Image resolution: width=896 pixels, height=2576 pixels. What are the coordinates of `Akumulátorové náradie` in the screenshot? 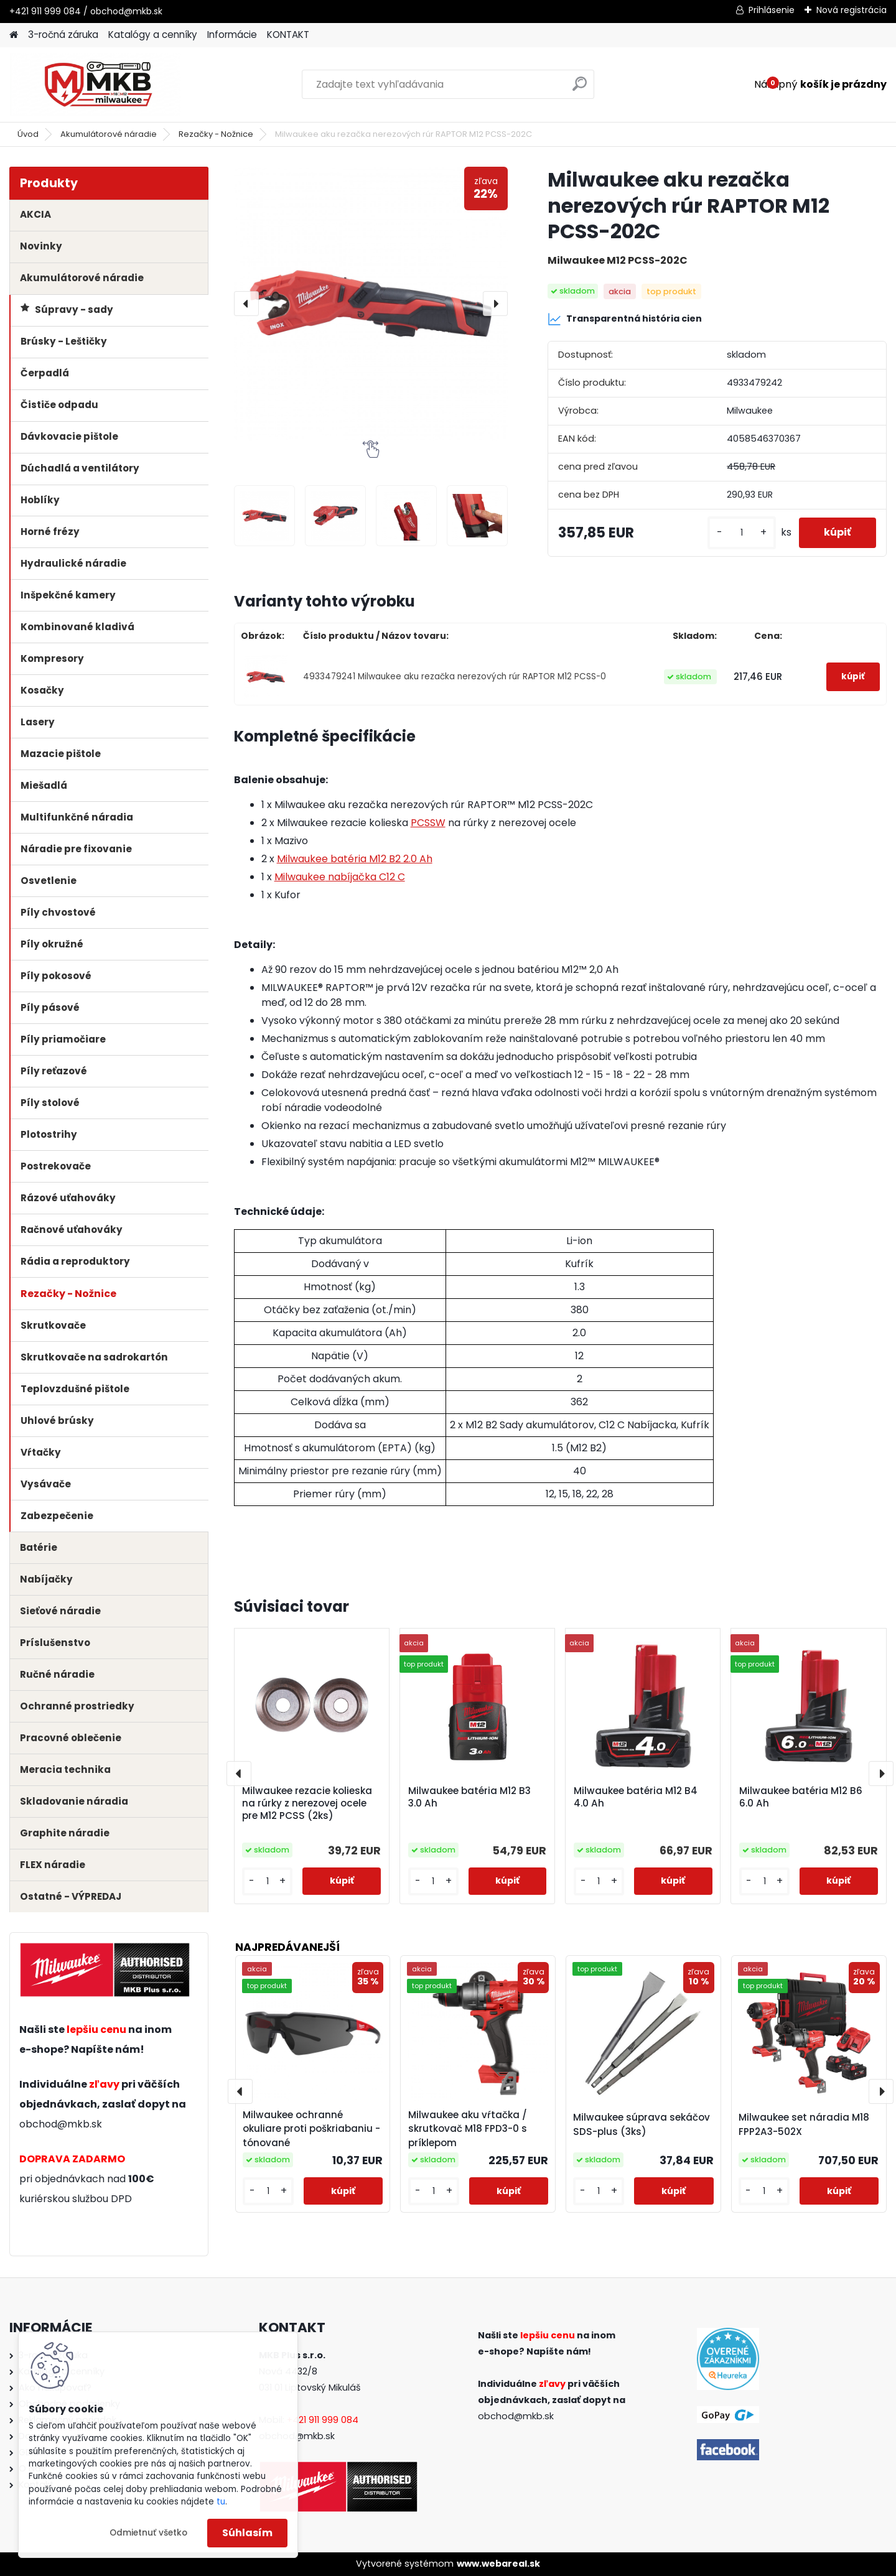 It's located at (108, 134).